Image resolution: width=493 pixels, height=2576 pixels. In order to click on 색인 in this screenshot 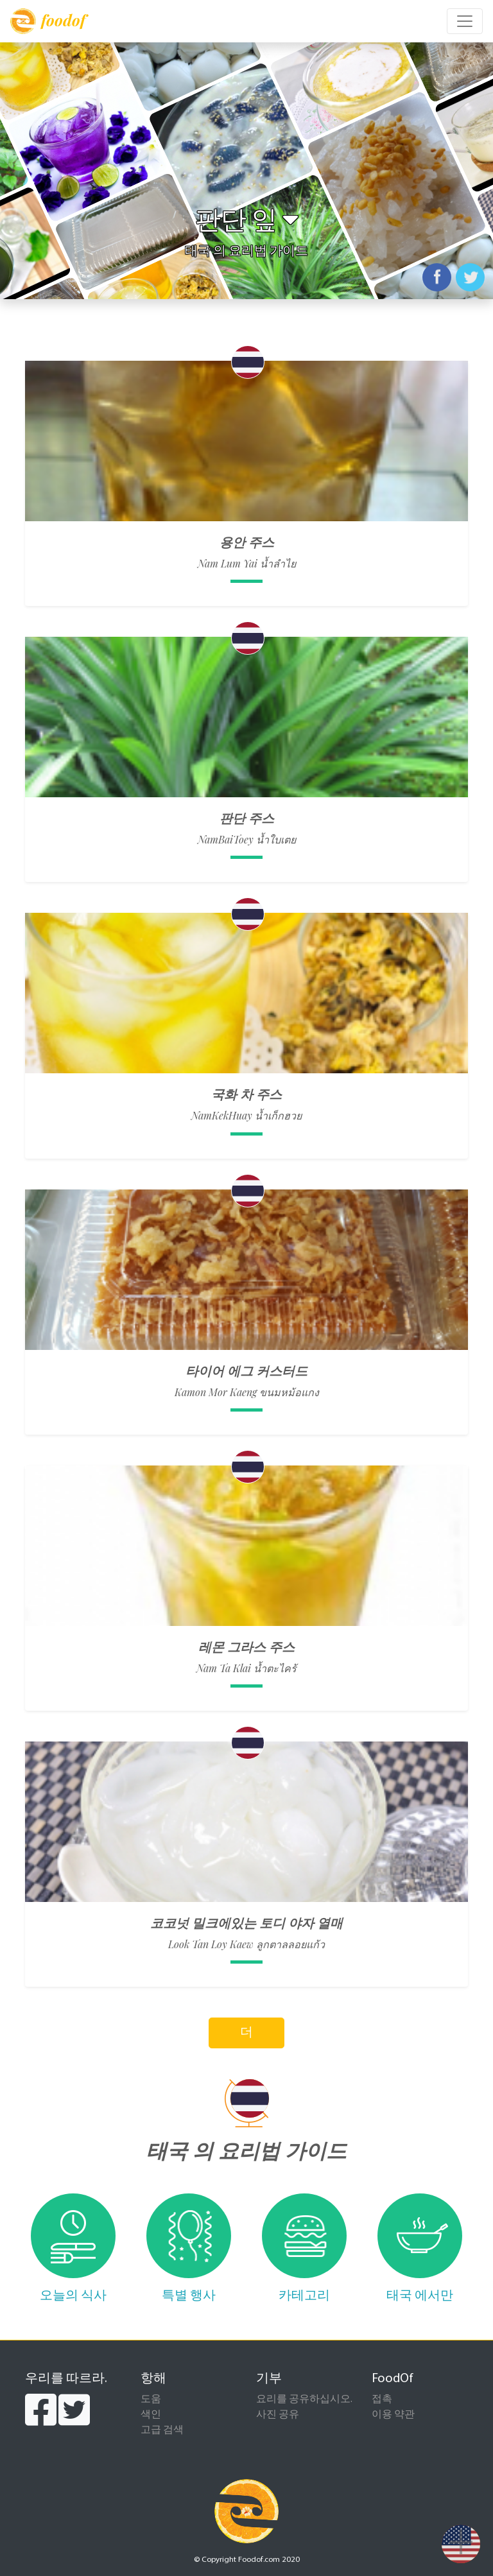, I will do `click(151, 2415)`.